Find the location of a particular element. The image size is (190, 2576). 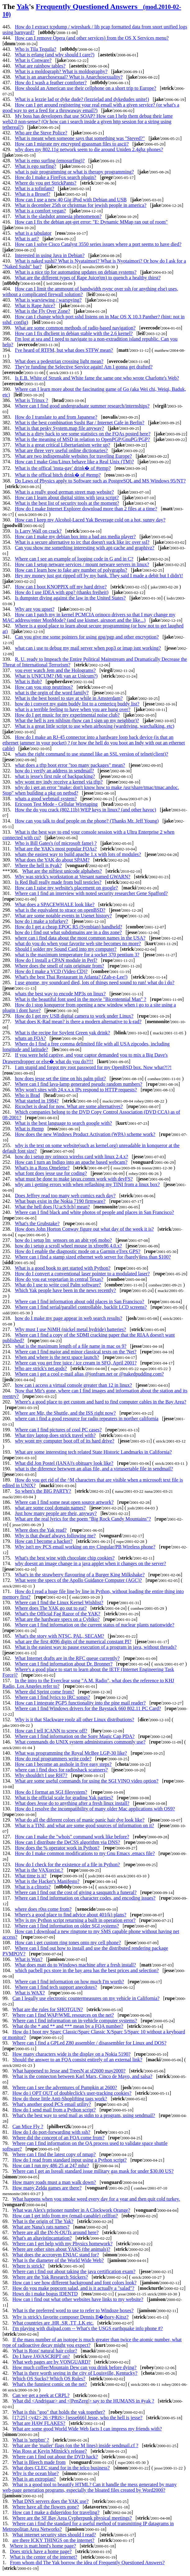

How can I fix the debian apt-get error: "E: Dynamic MMap ran out of room" is located at coordinates (91, 222).